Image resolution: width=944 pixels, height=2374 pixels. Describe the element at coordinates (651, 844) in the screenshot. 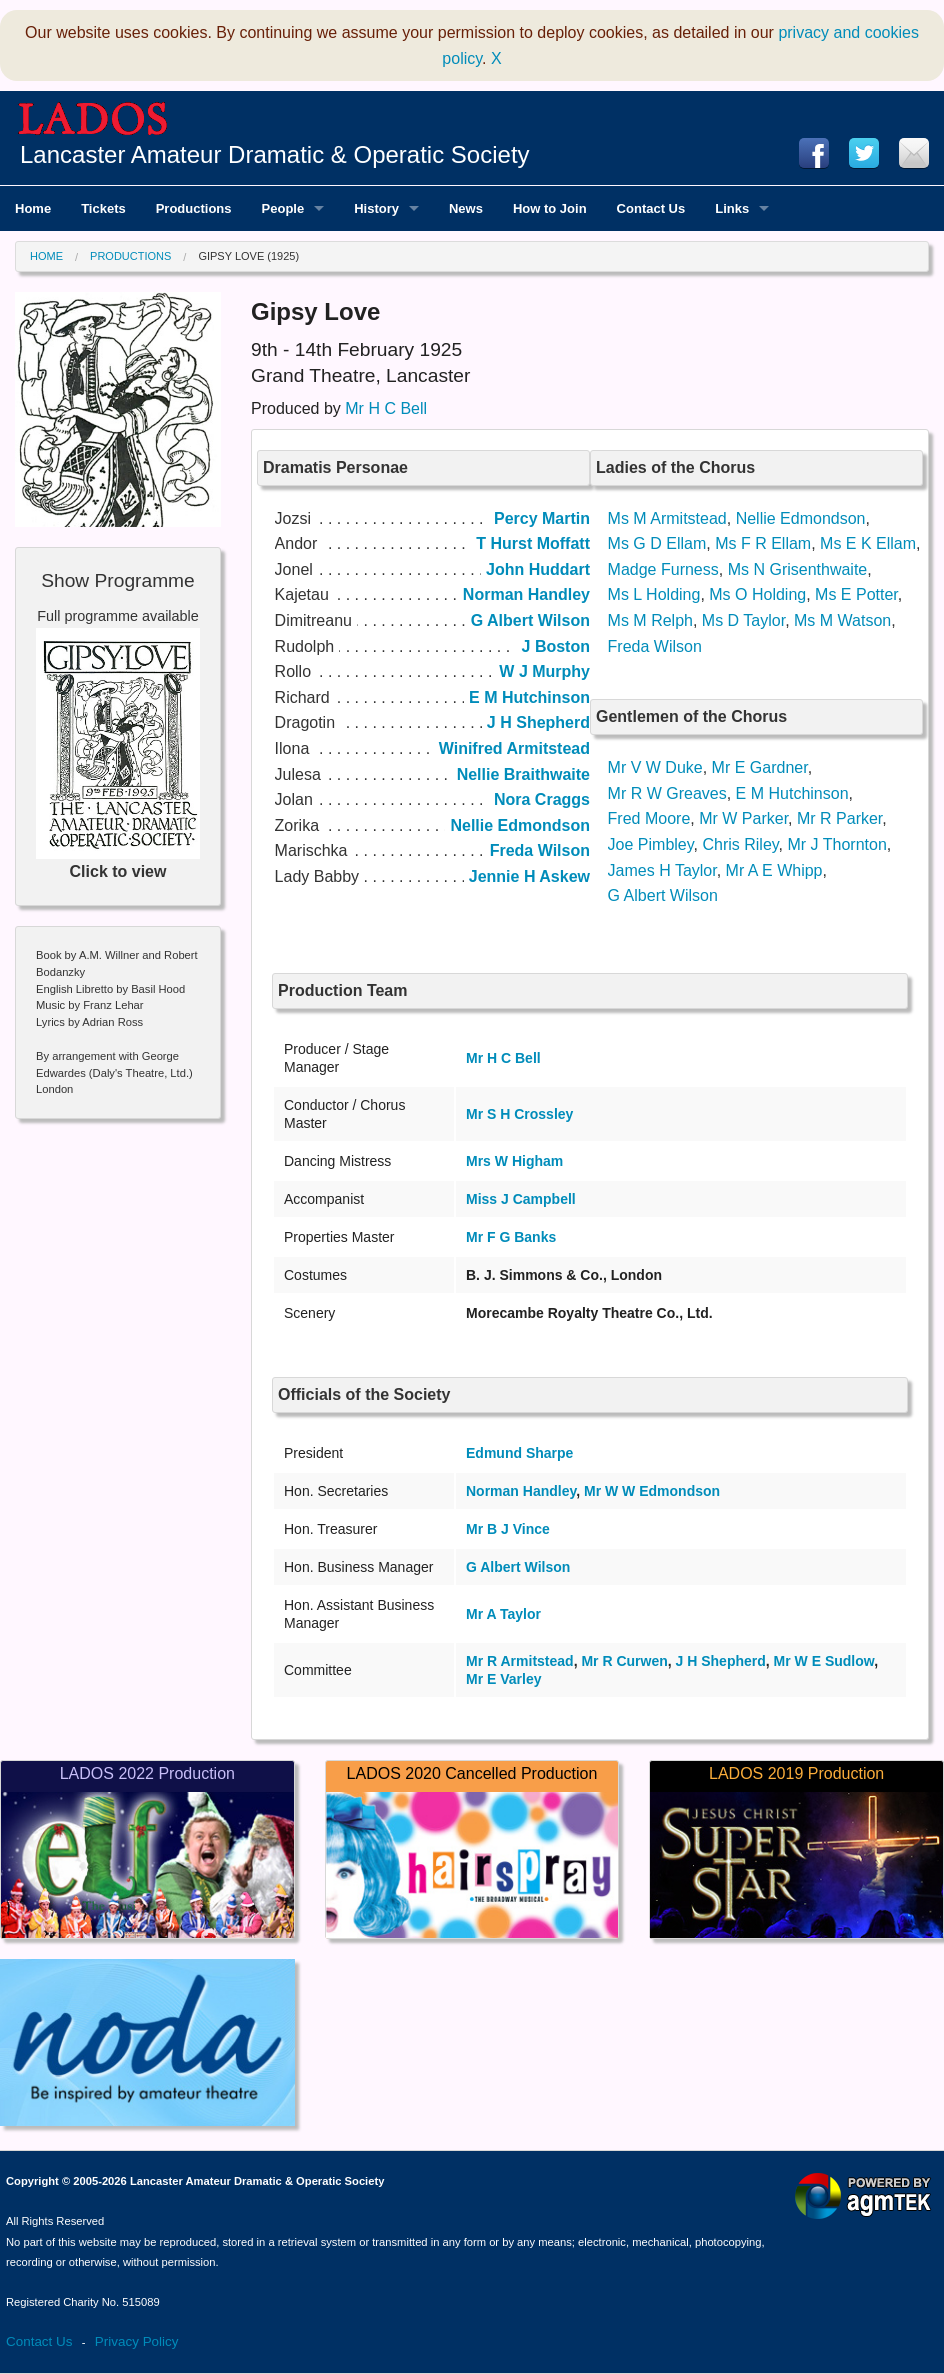

I see `Joe Pimbley` at that location.